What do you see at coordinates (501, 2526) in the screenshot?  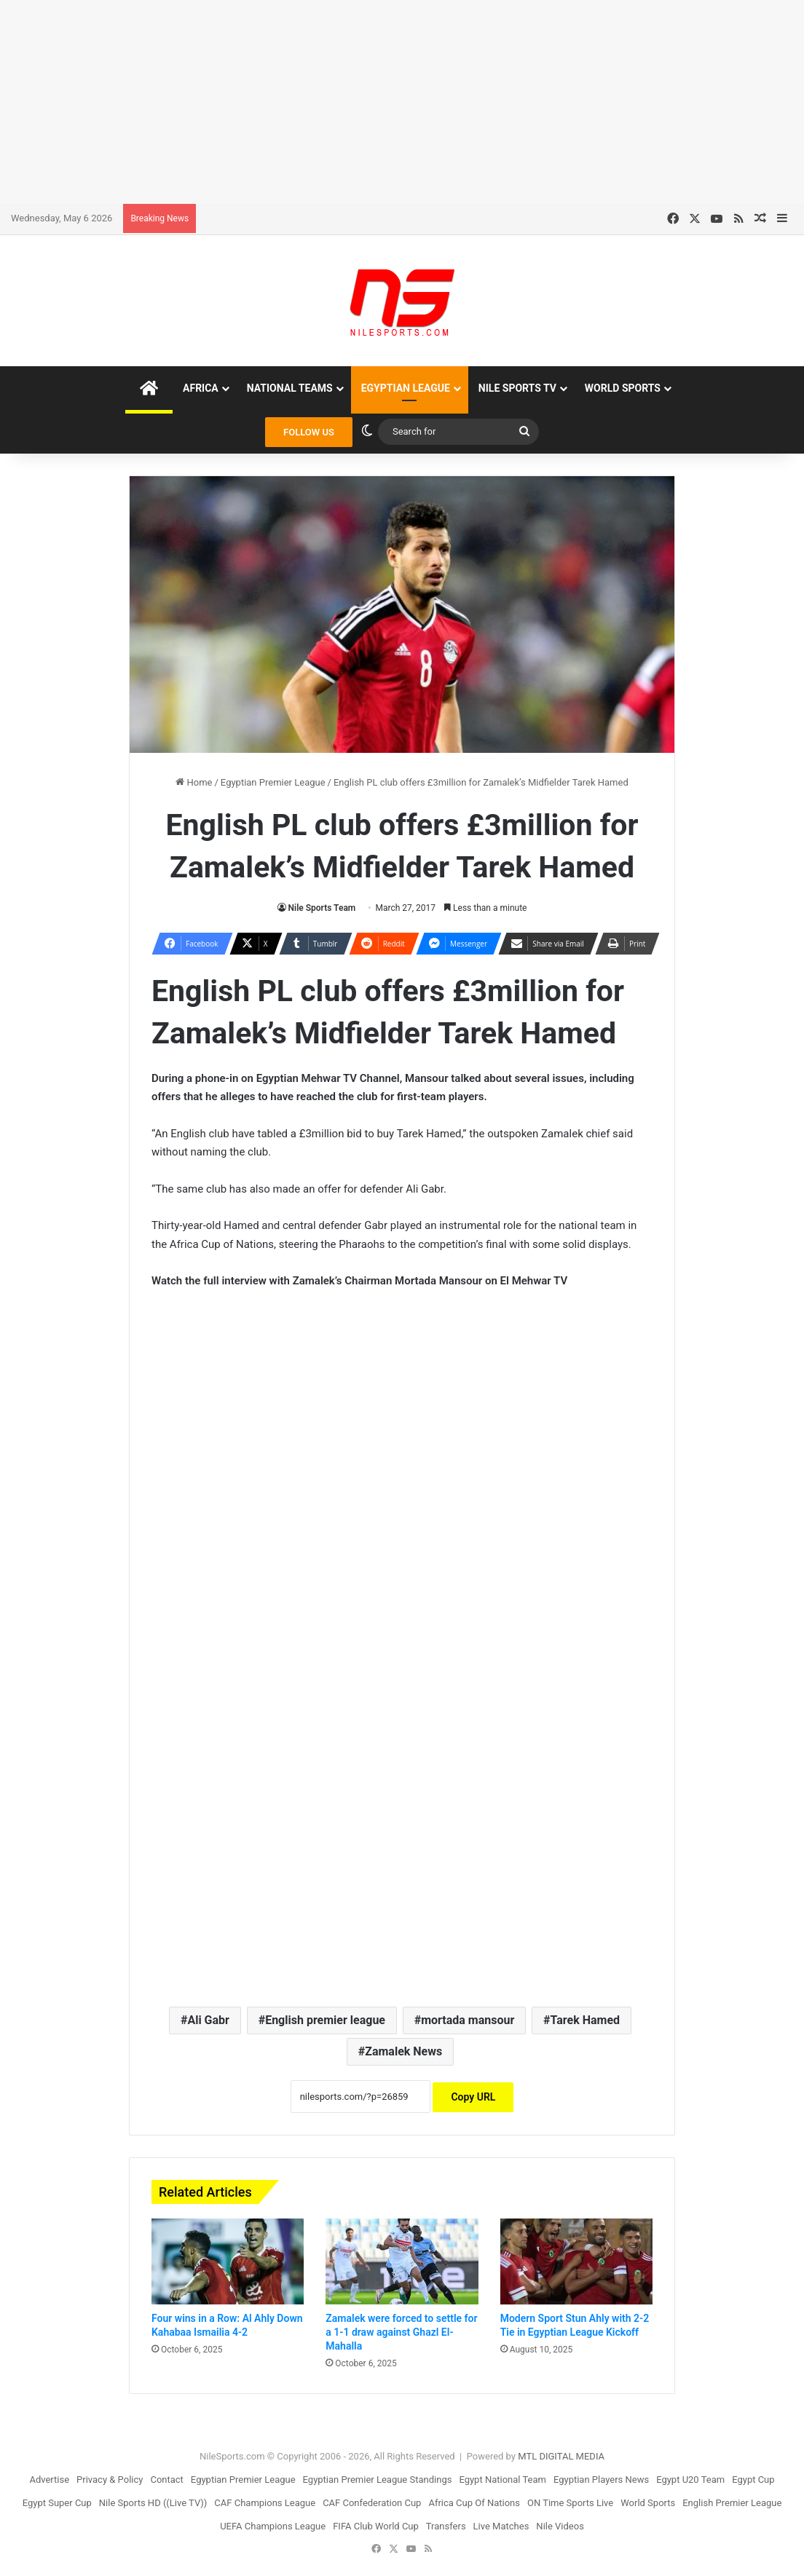 I see `Live Matches` at bounding box center [501, 2526].